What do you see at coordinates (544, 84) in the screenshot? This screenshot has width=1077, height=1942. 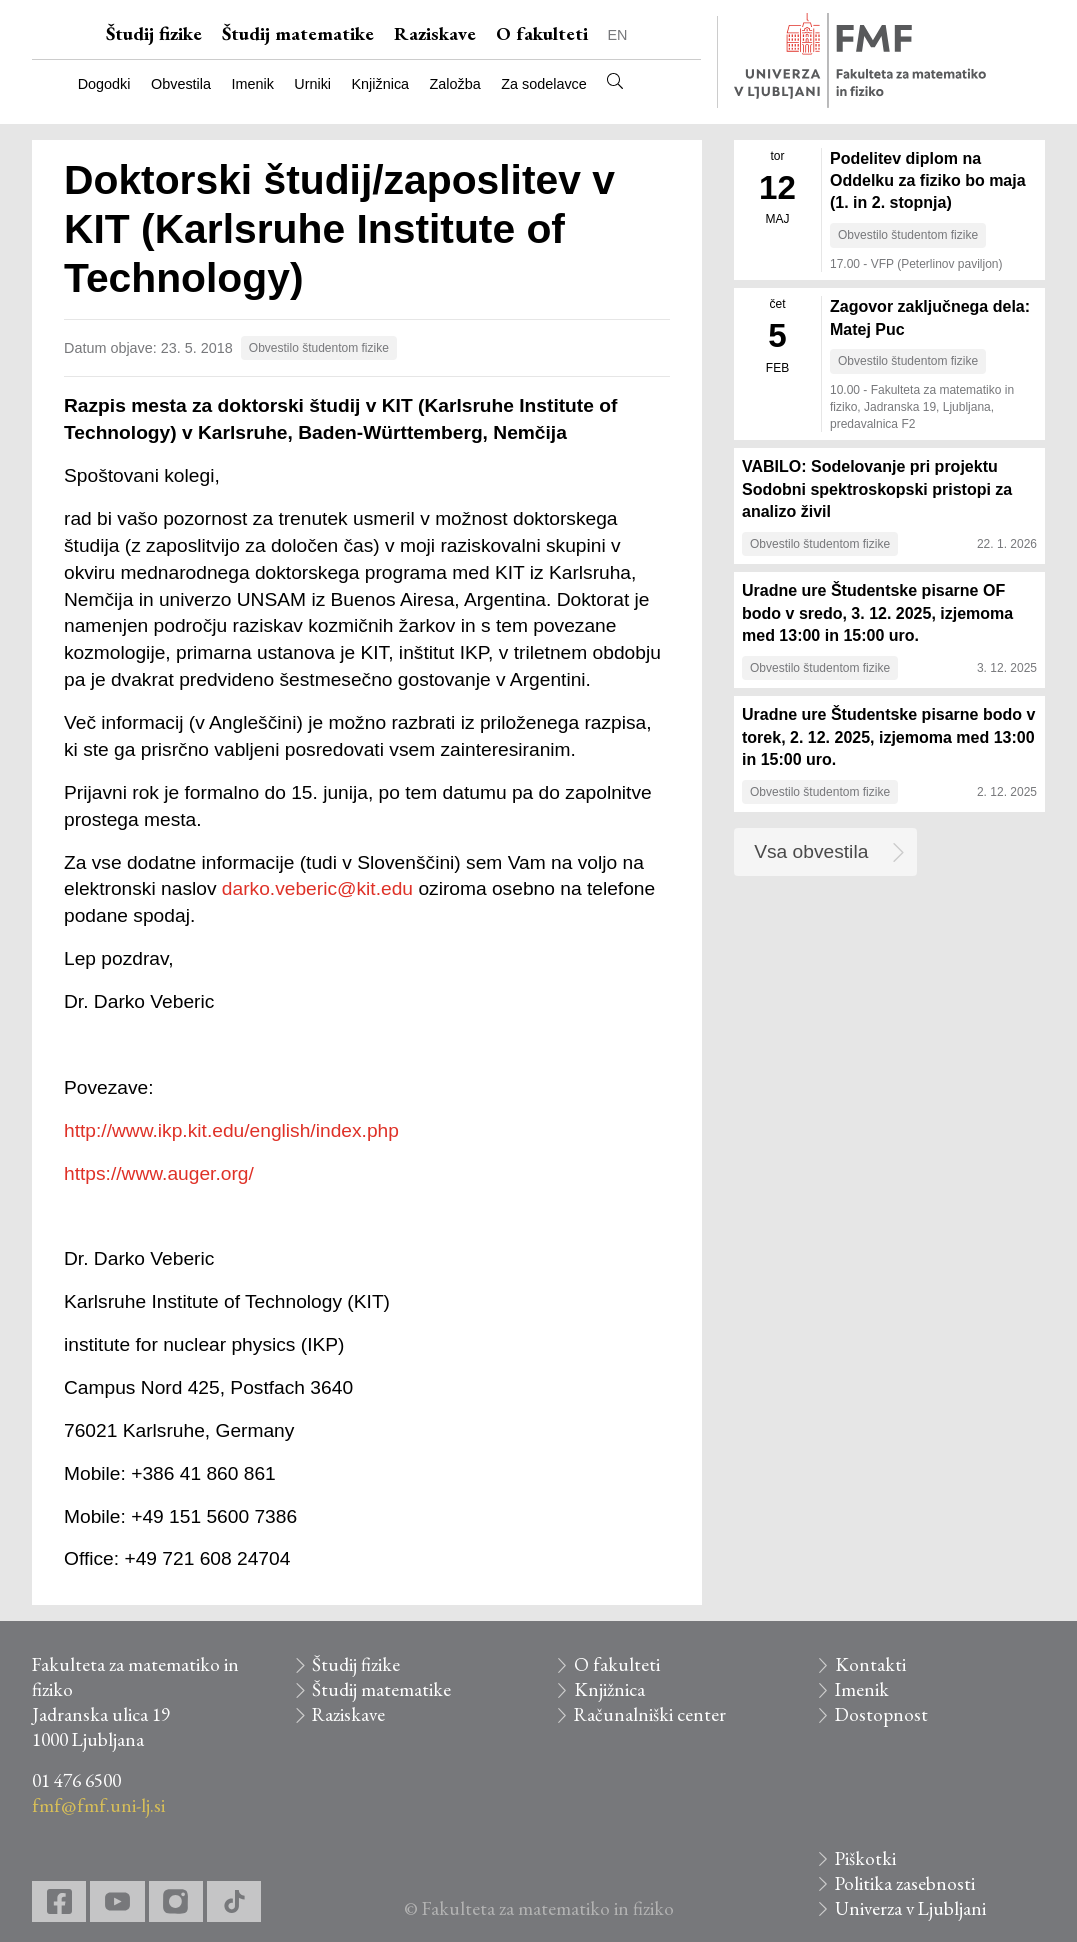 I see `Za sodelavce` at bounding box center [544, 84].